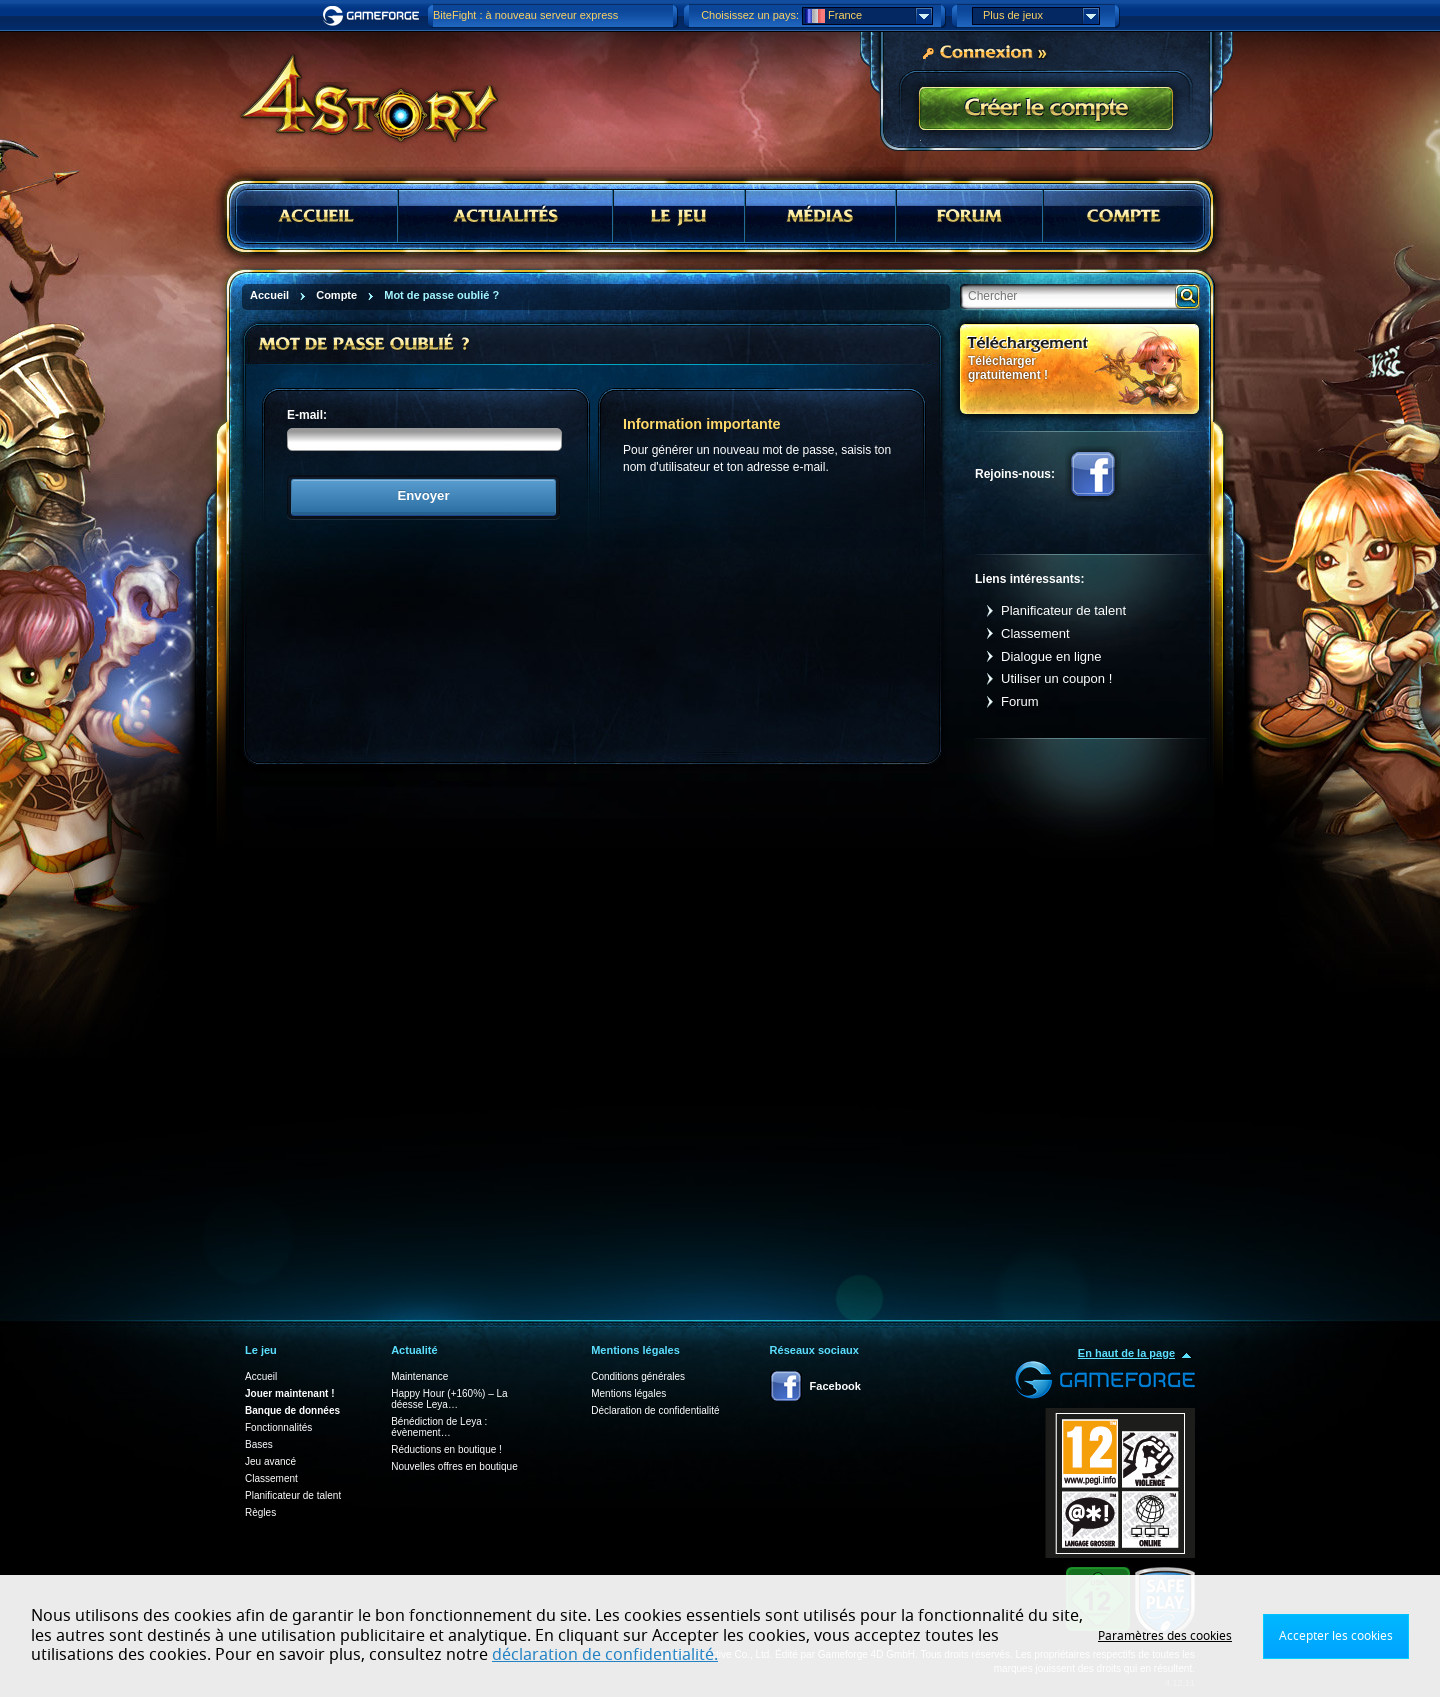 Image resolution: width=1440 pixels, height=1697 pixels. What do you see at coordinates (270, 1461) in the screenshot?
I see `Jeu avancé` at bounding box center [270, 1461].